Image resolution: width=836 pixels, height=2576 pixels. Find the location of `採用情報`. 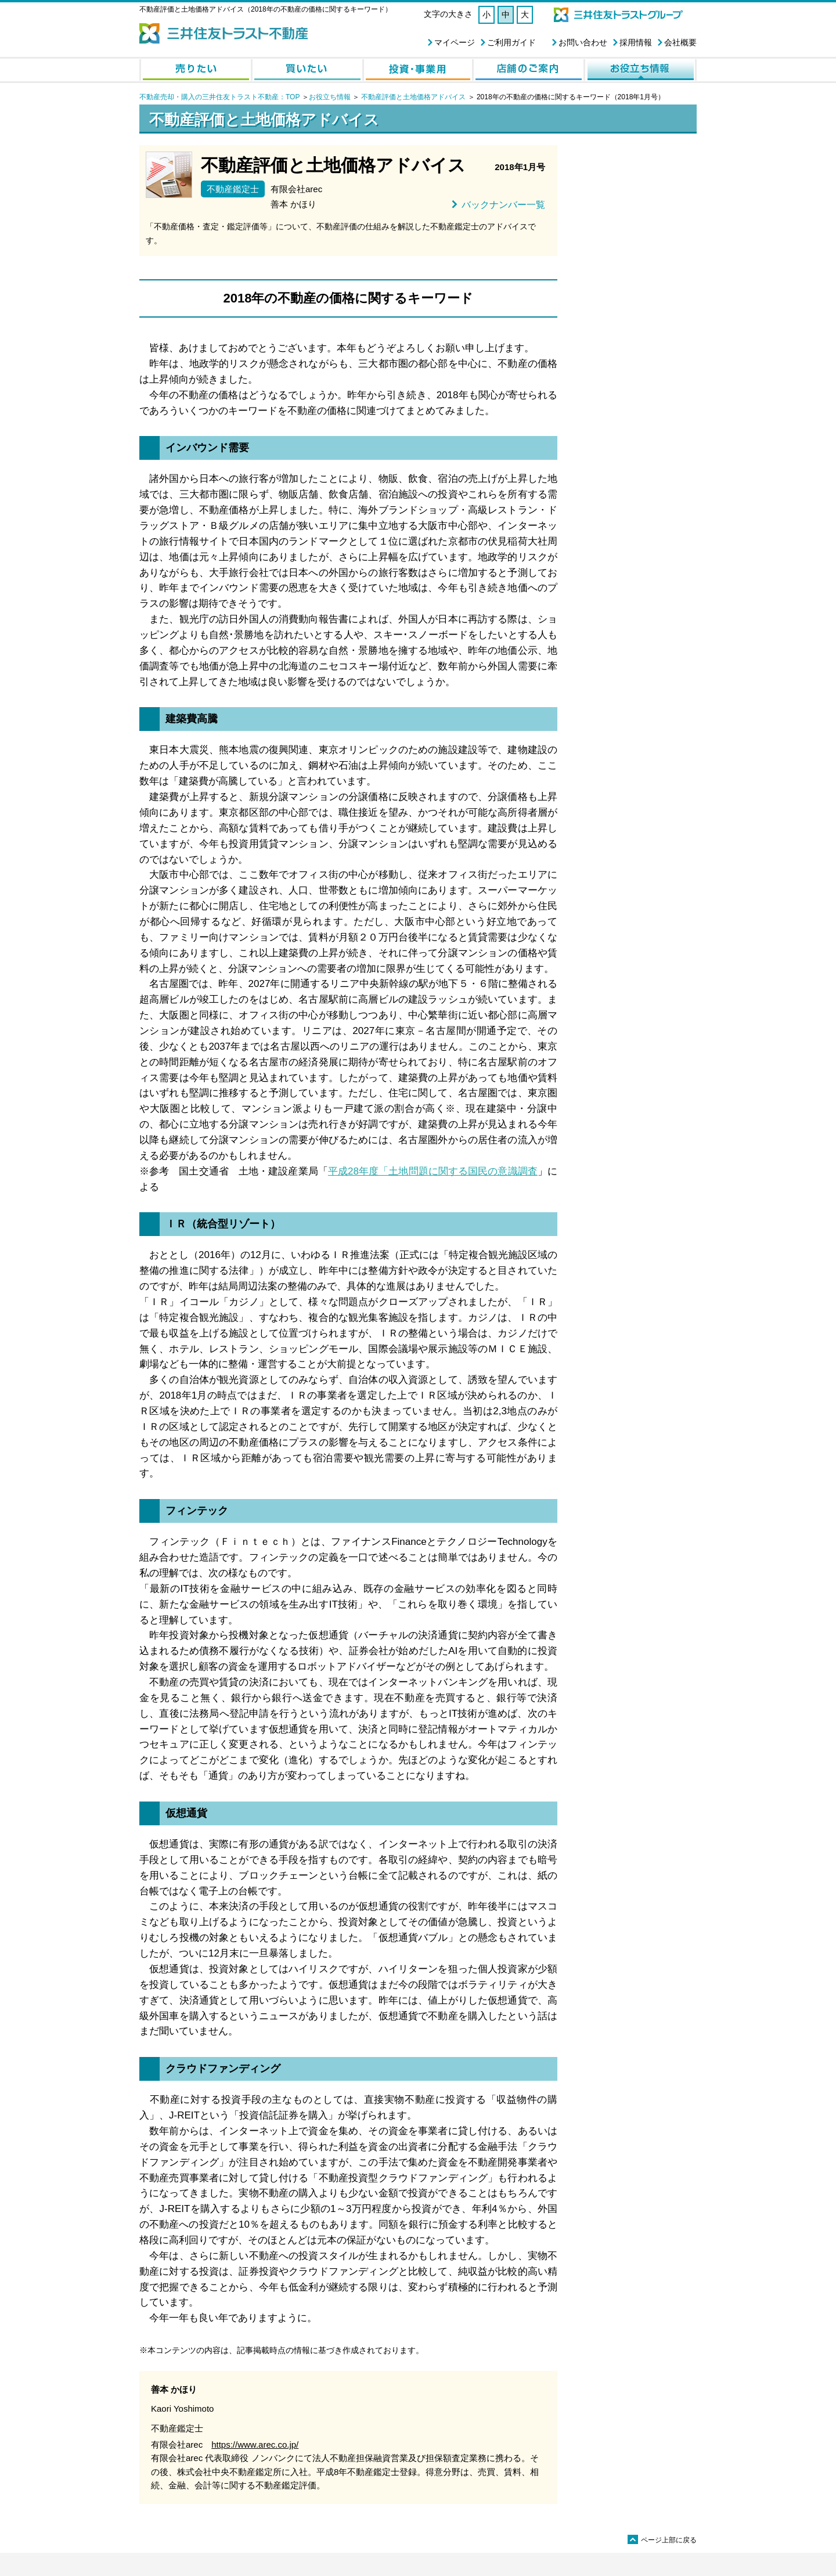

採用情報 is located at coordinates (635, 42).